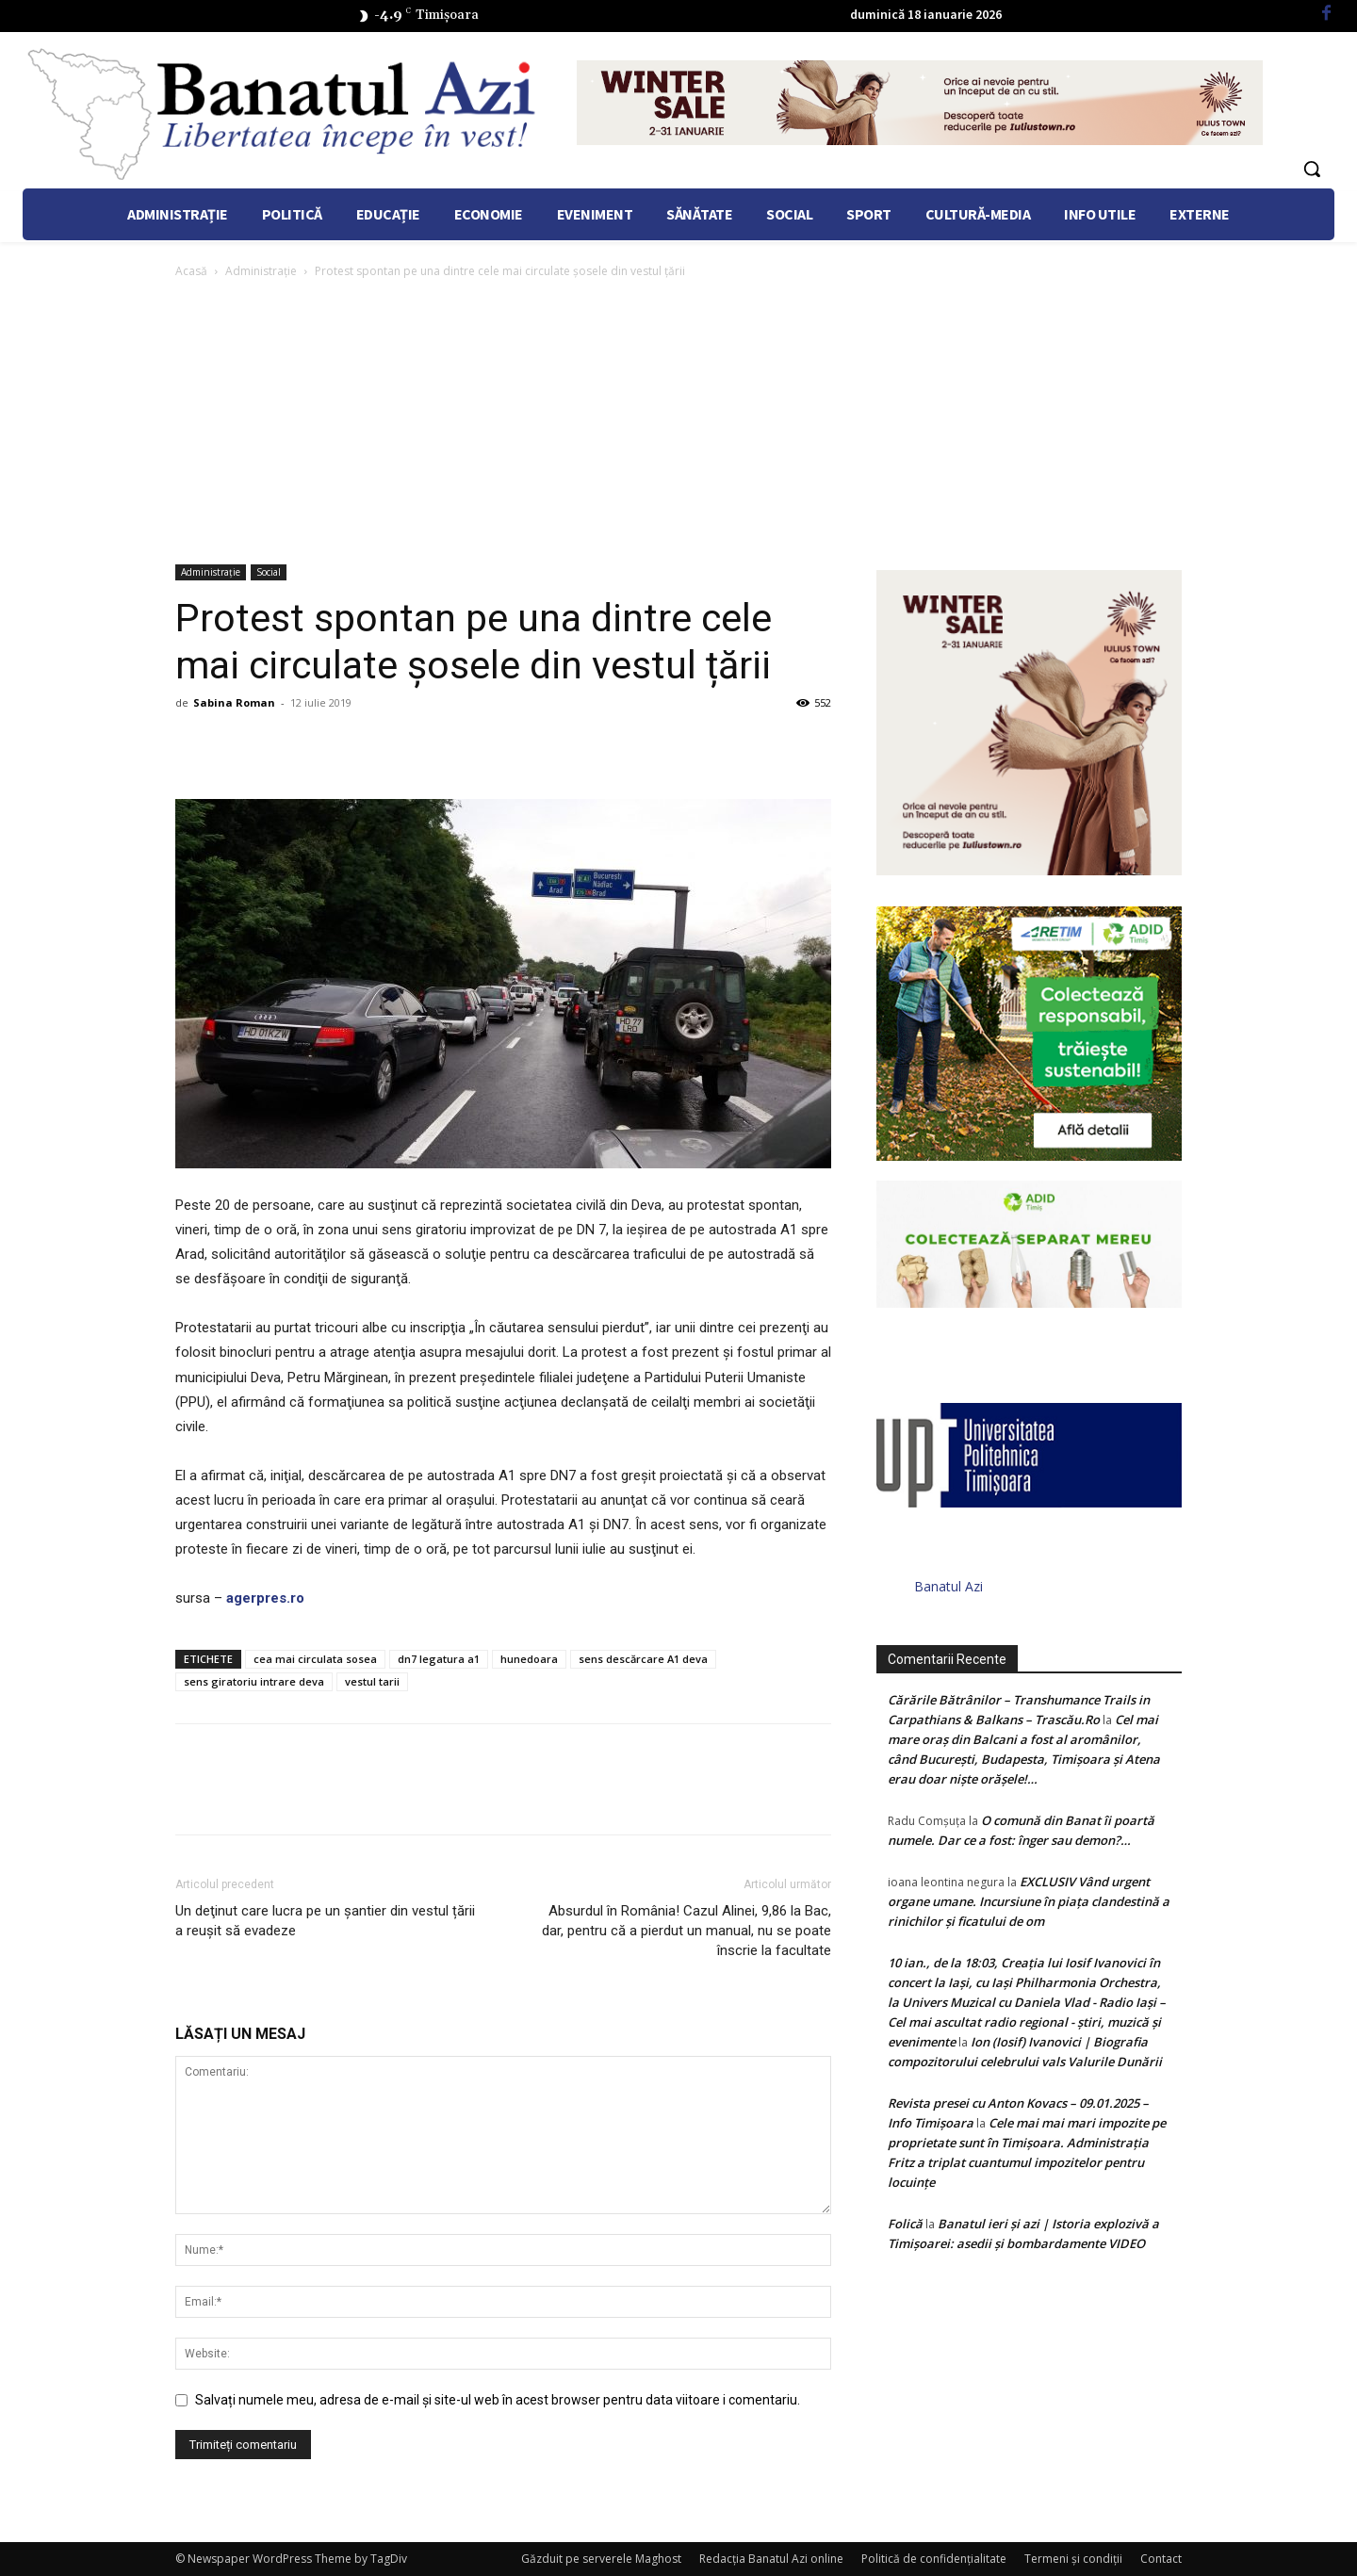 This screenshot has width=1357, height=2576. I want to click on Termeni şi condiţii, so click(1073, 2559).